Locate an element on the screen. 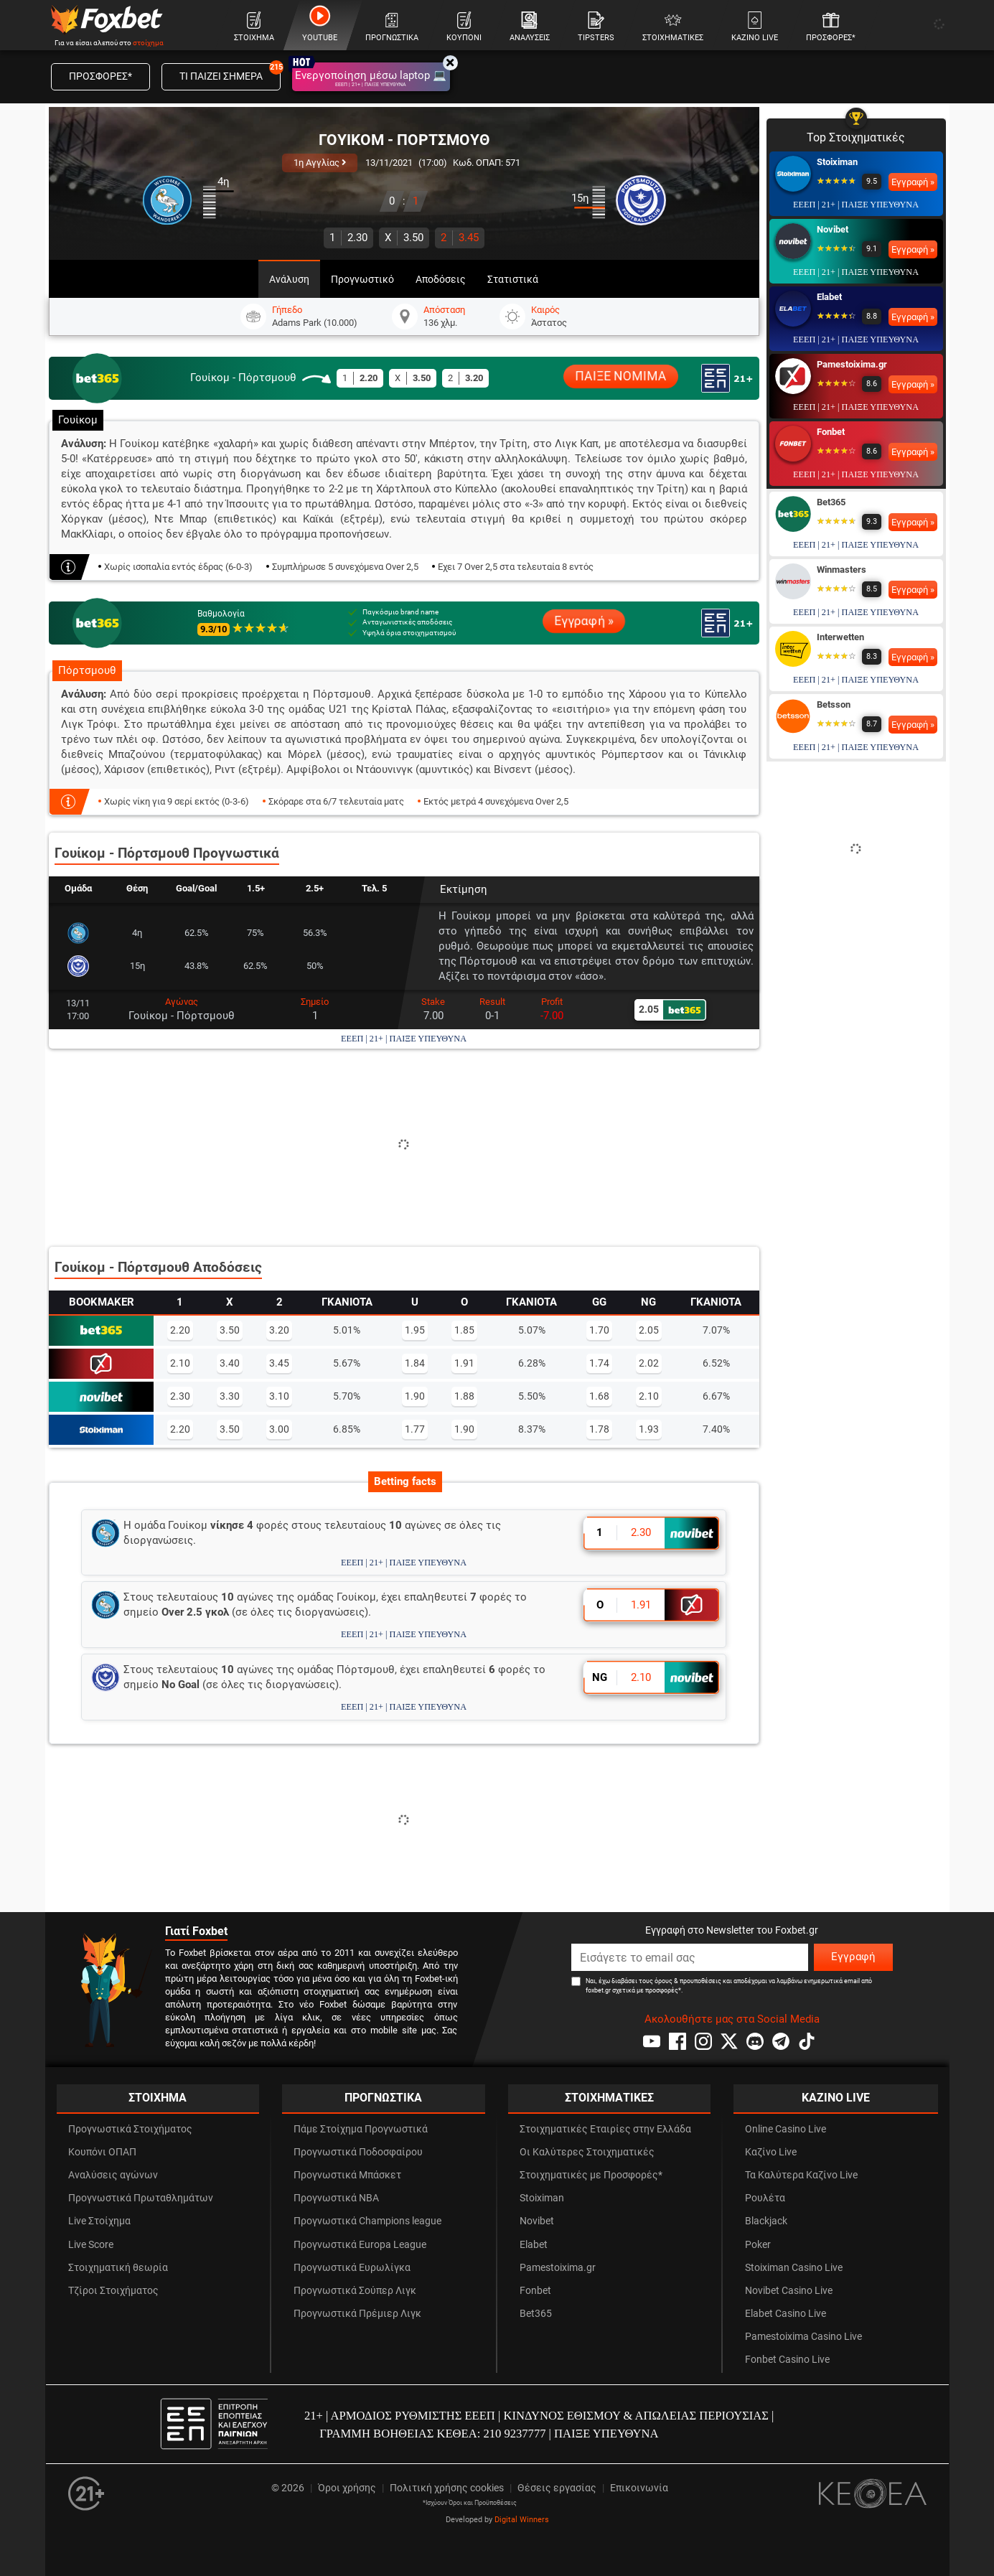  Stoiximan is located at coordinates (837, 161).